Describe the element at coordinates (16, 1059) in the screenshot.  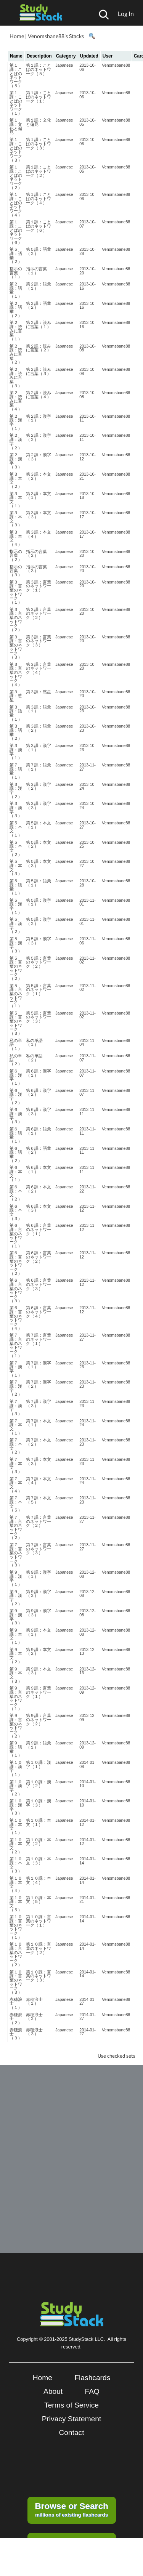
I see `私の単語（２）` at that location.